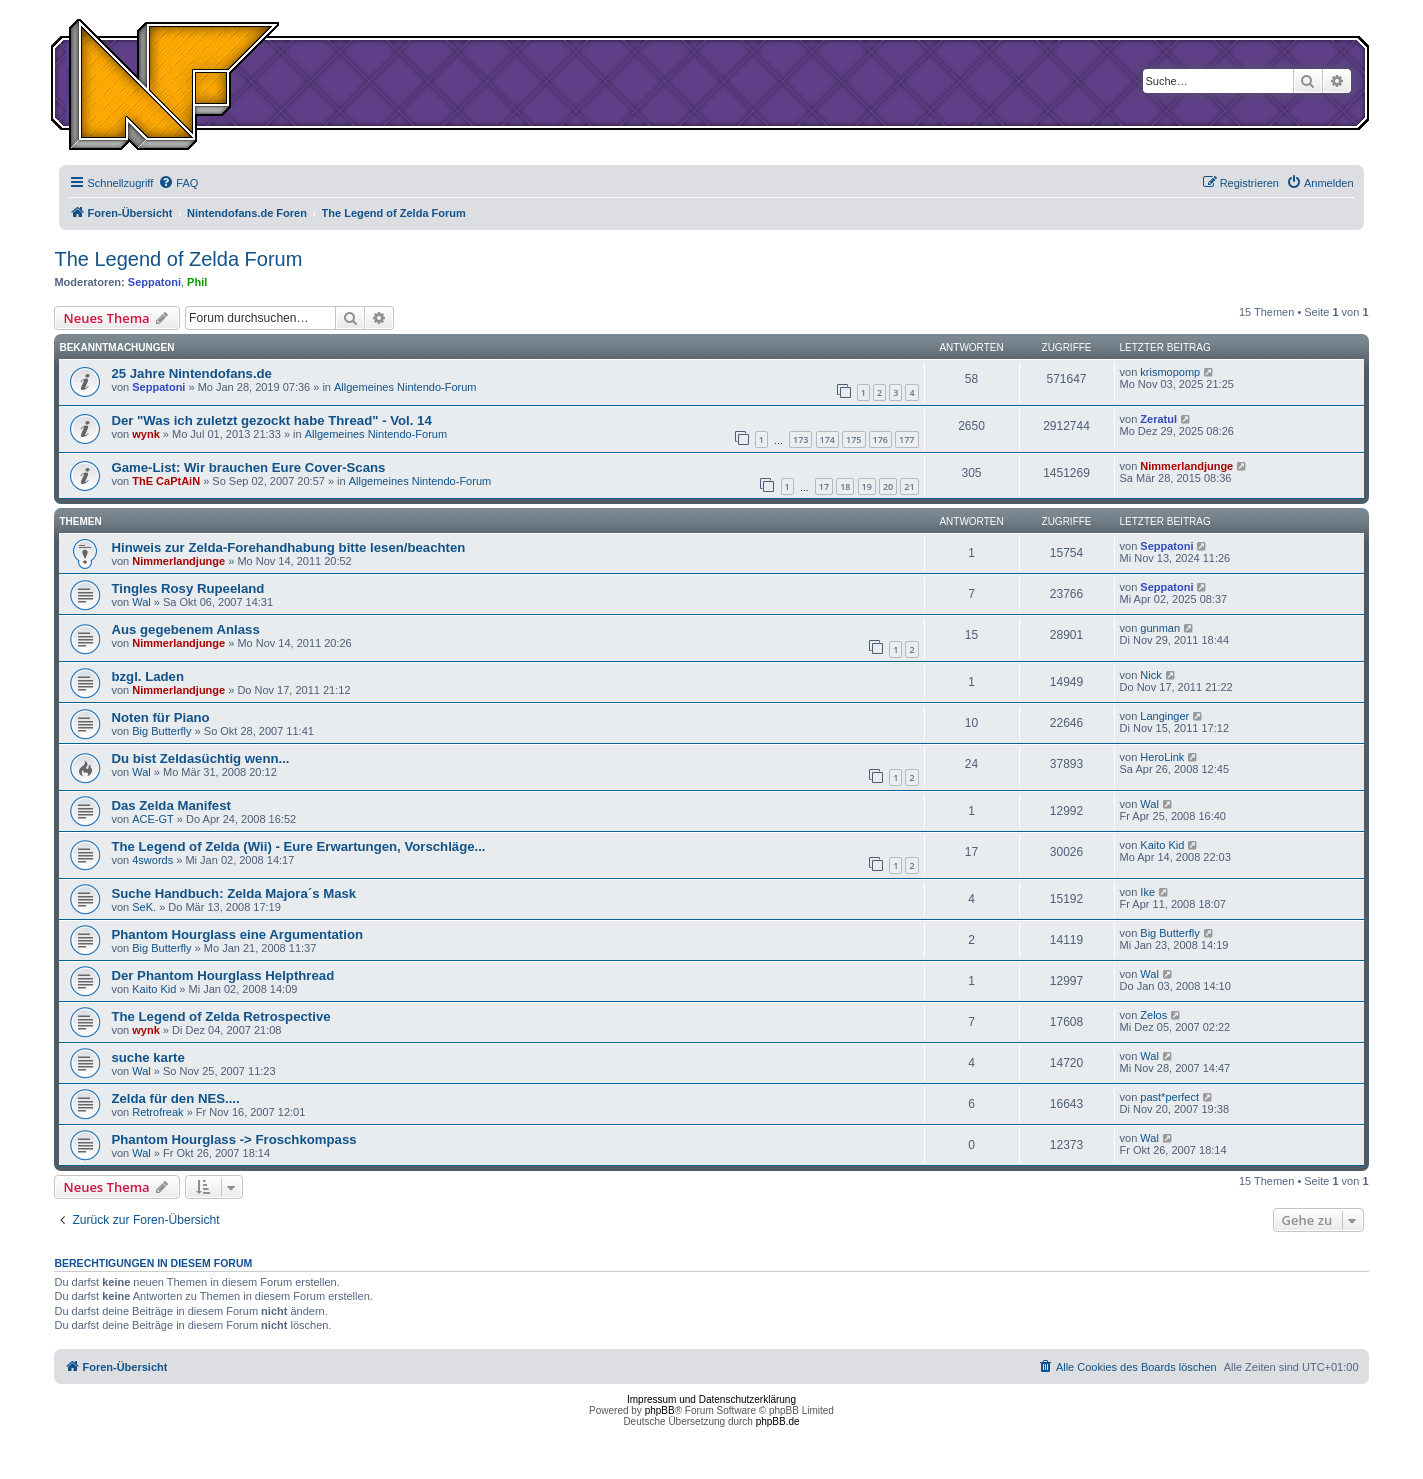  Describe the element at coordinates (824, 486) in the screenshot. I see `17` at that location.